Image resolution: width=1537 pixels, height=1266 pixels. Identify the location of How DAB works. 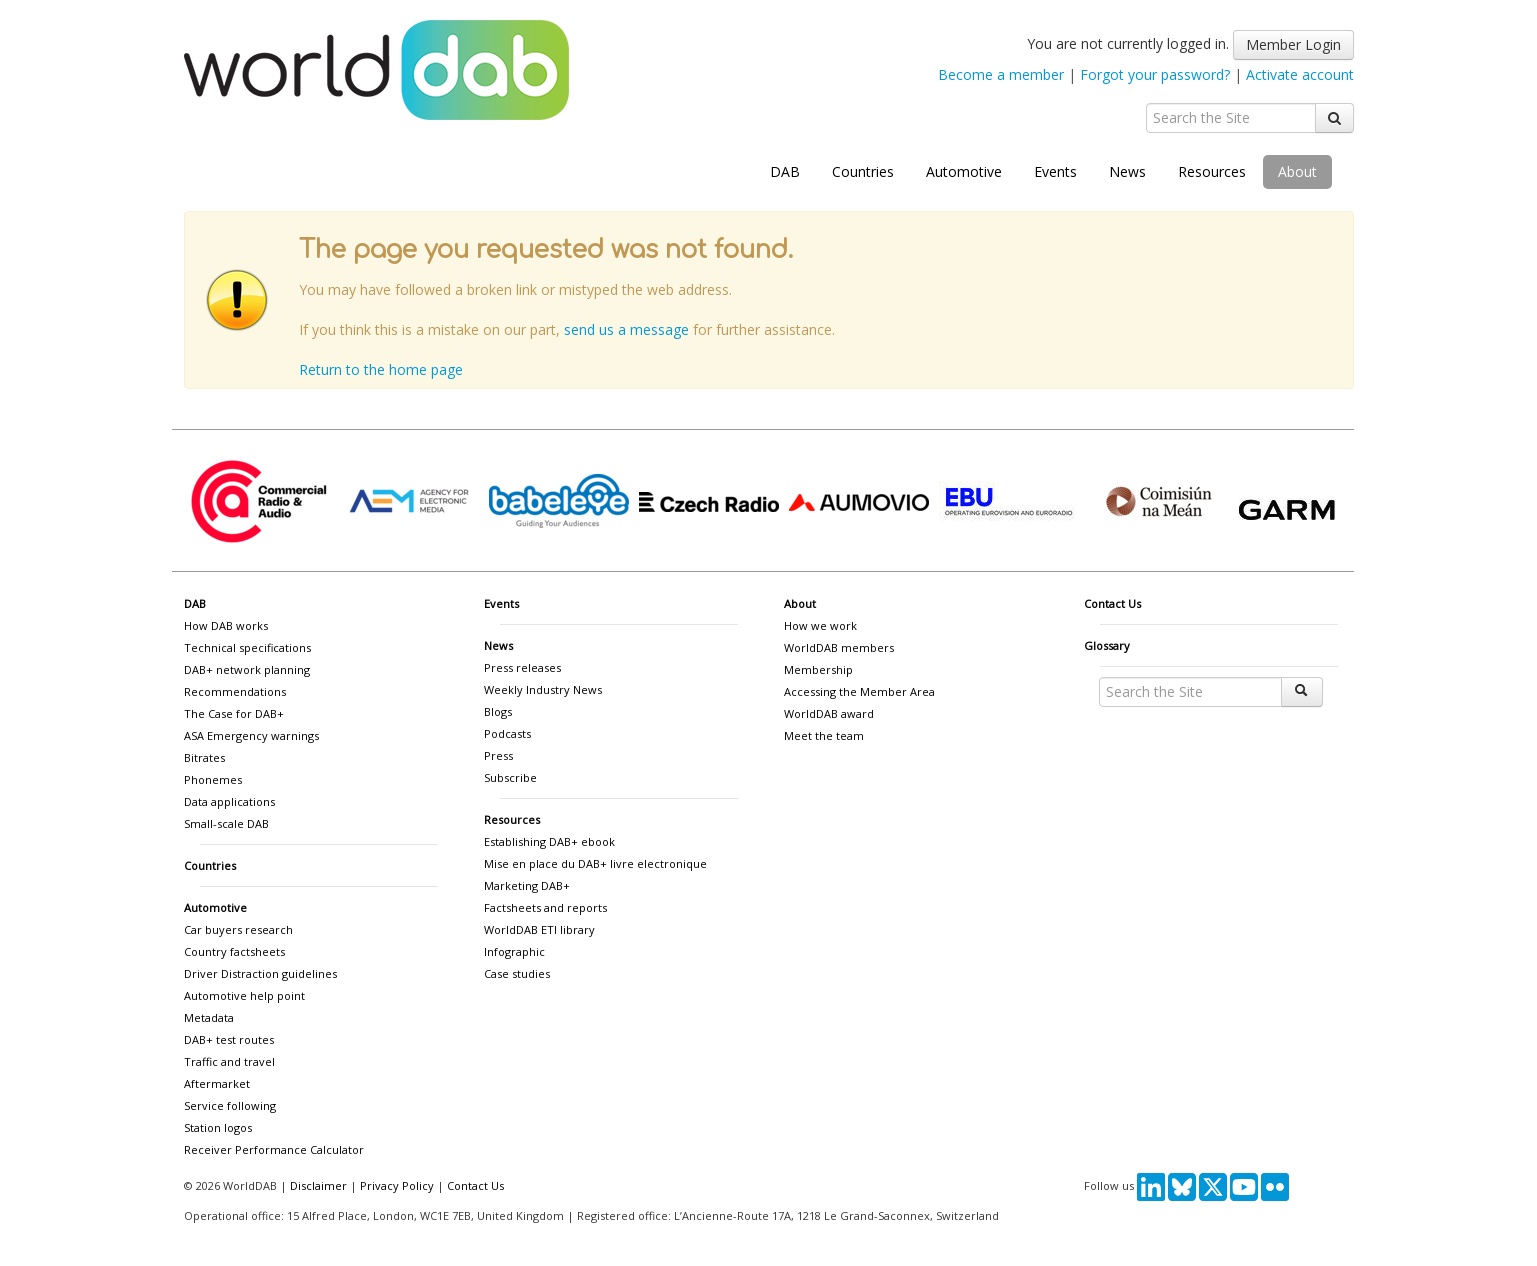
(226, 625).